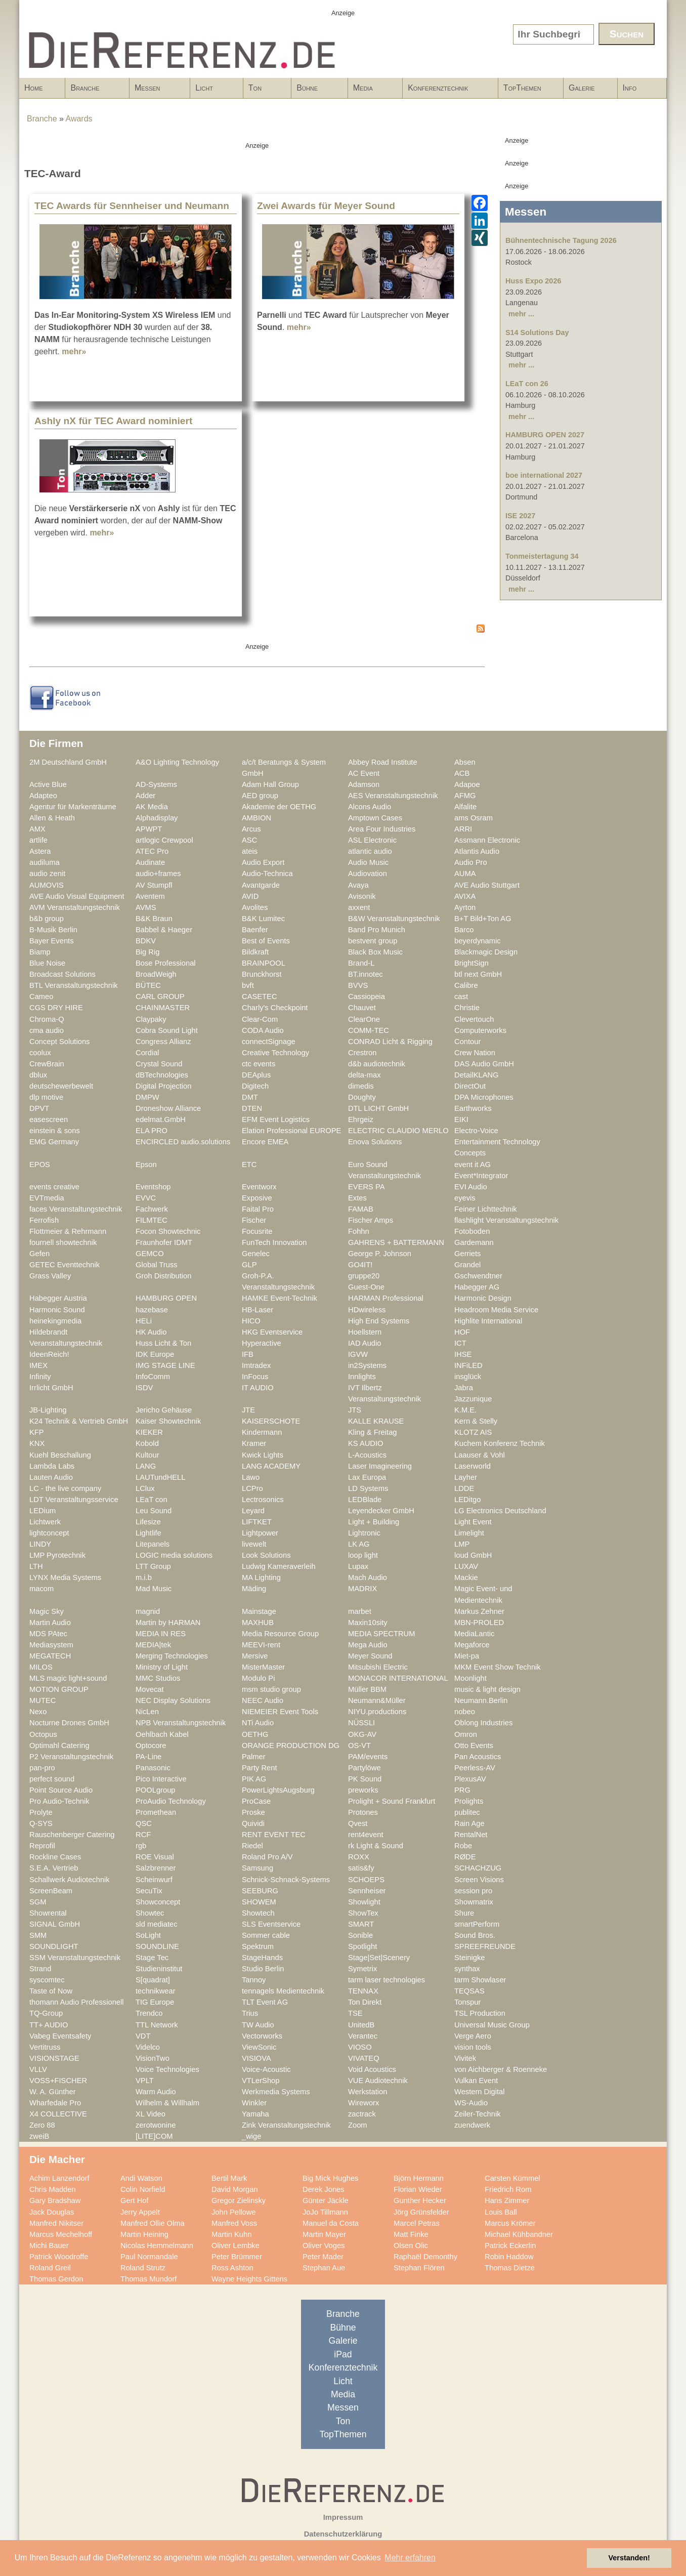  I want to click on Winkler, so click(254, 2103).